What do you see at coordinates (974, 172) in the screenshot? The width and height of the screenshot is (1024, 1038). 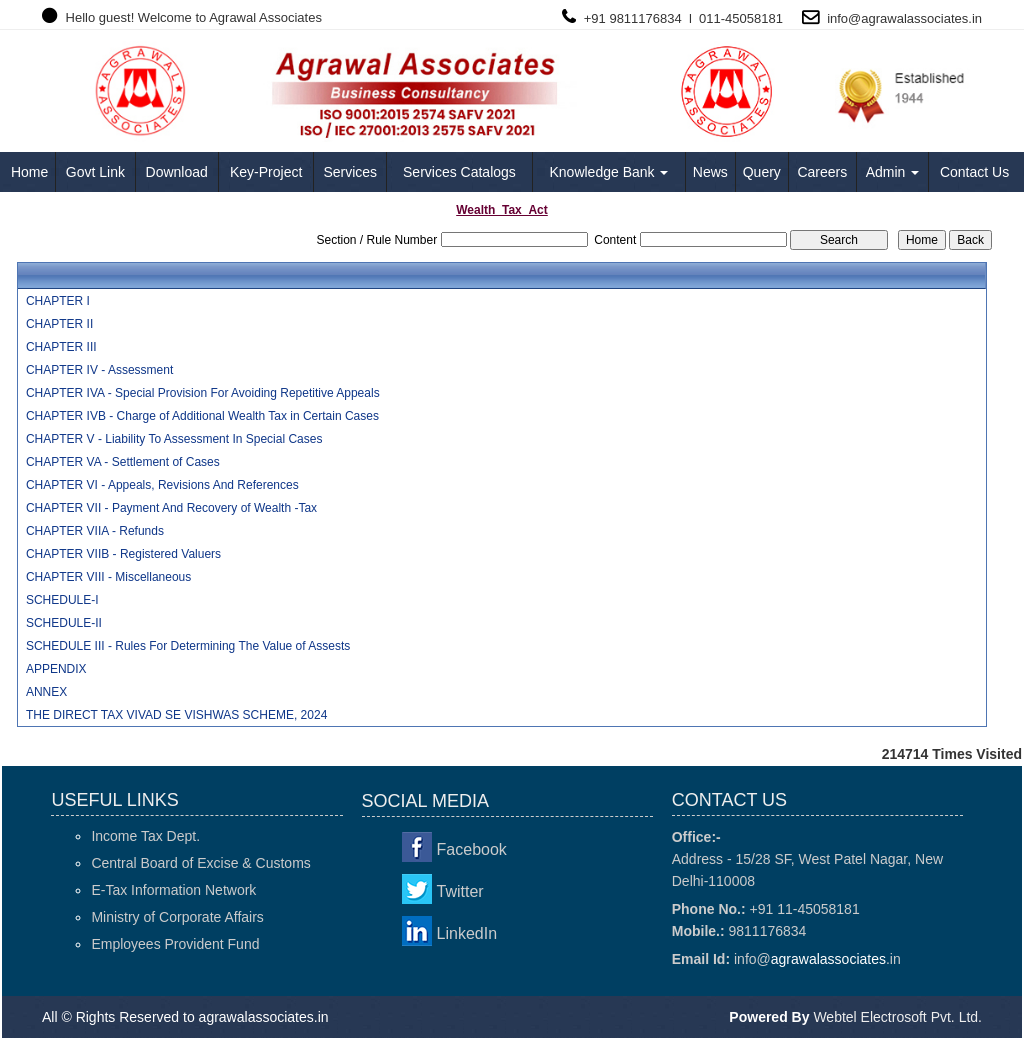 I see `Contact Us` at bounding box center [974, 172].